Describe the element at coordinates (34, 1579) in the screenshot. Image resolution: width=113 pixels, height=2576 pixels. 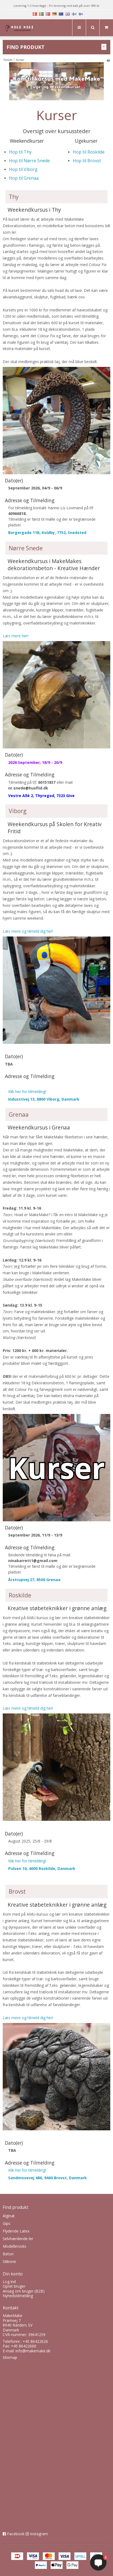
I see `Årstrupvej 27, 8500 Grenaa` at that location.